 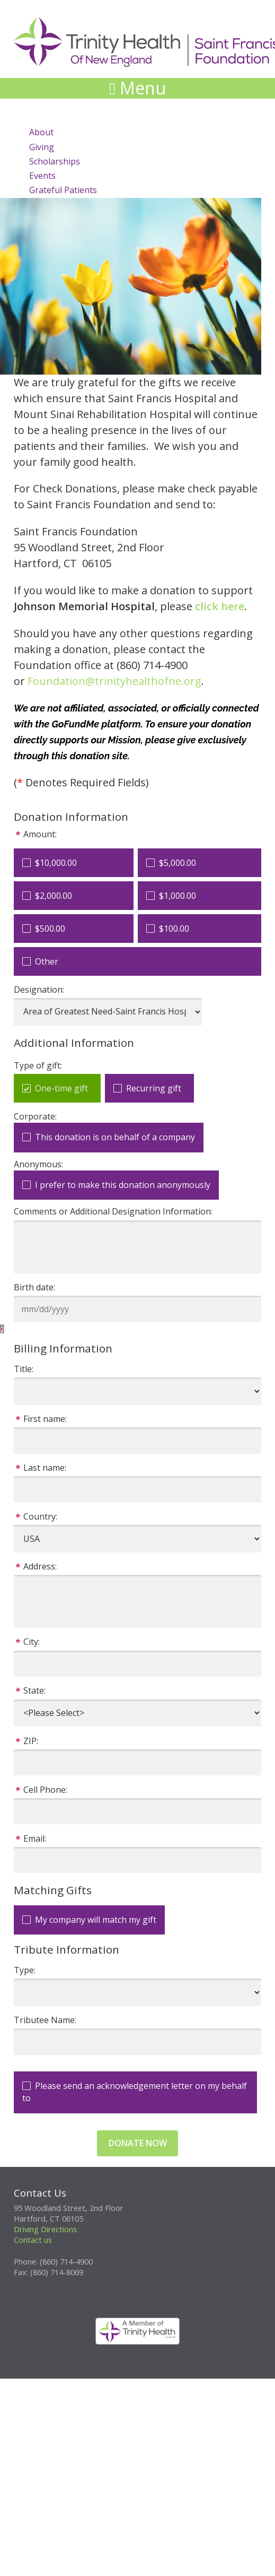 I want to click on Please send an acknowledgement letter on my behalf to, so click(x=134, y=2092).